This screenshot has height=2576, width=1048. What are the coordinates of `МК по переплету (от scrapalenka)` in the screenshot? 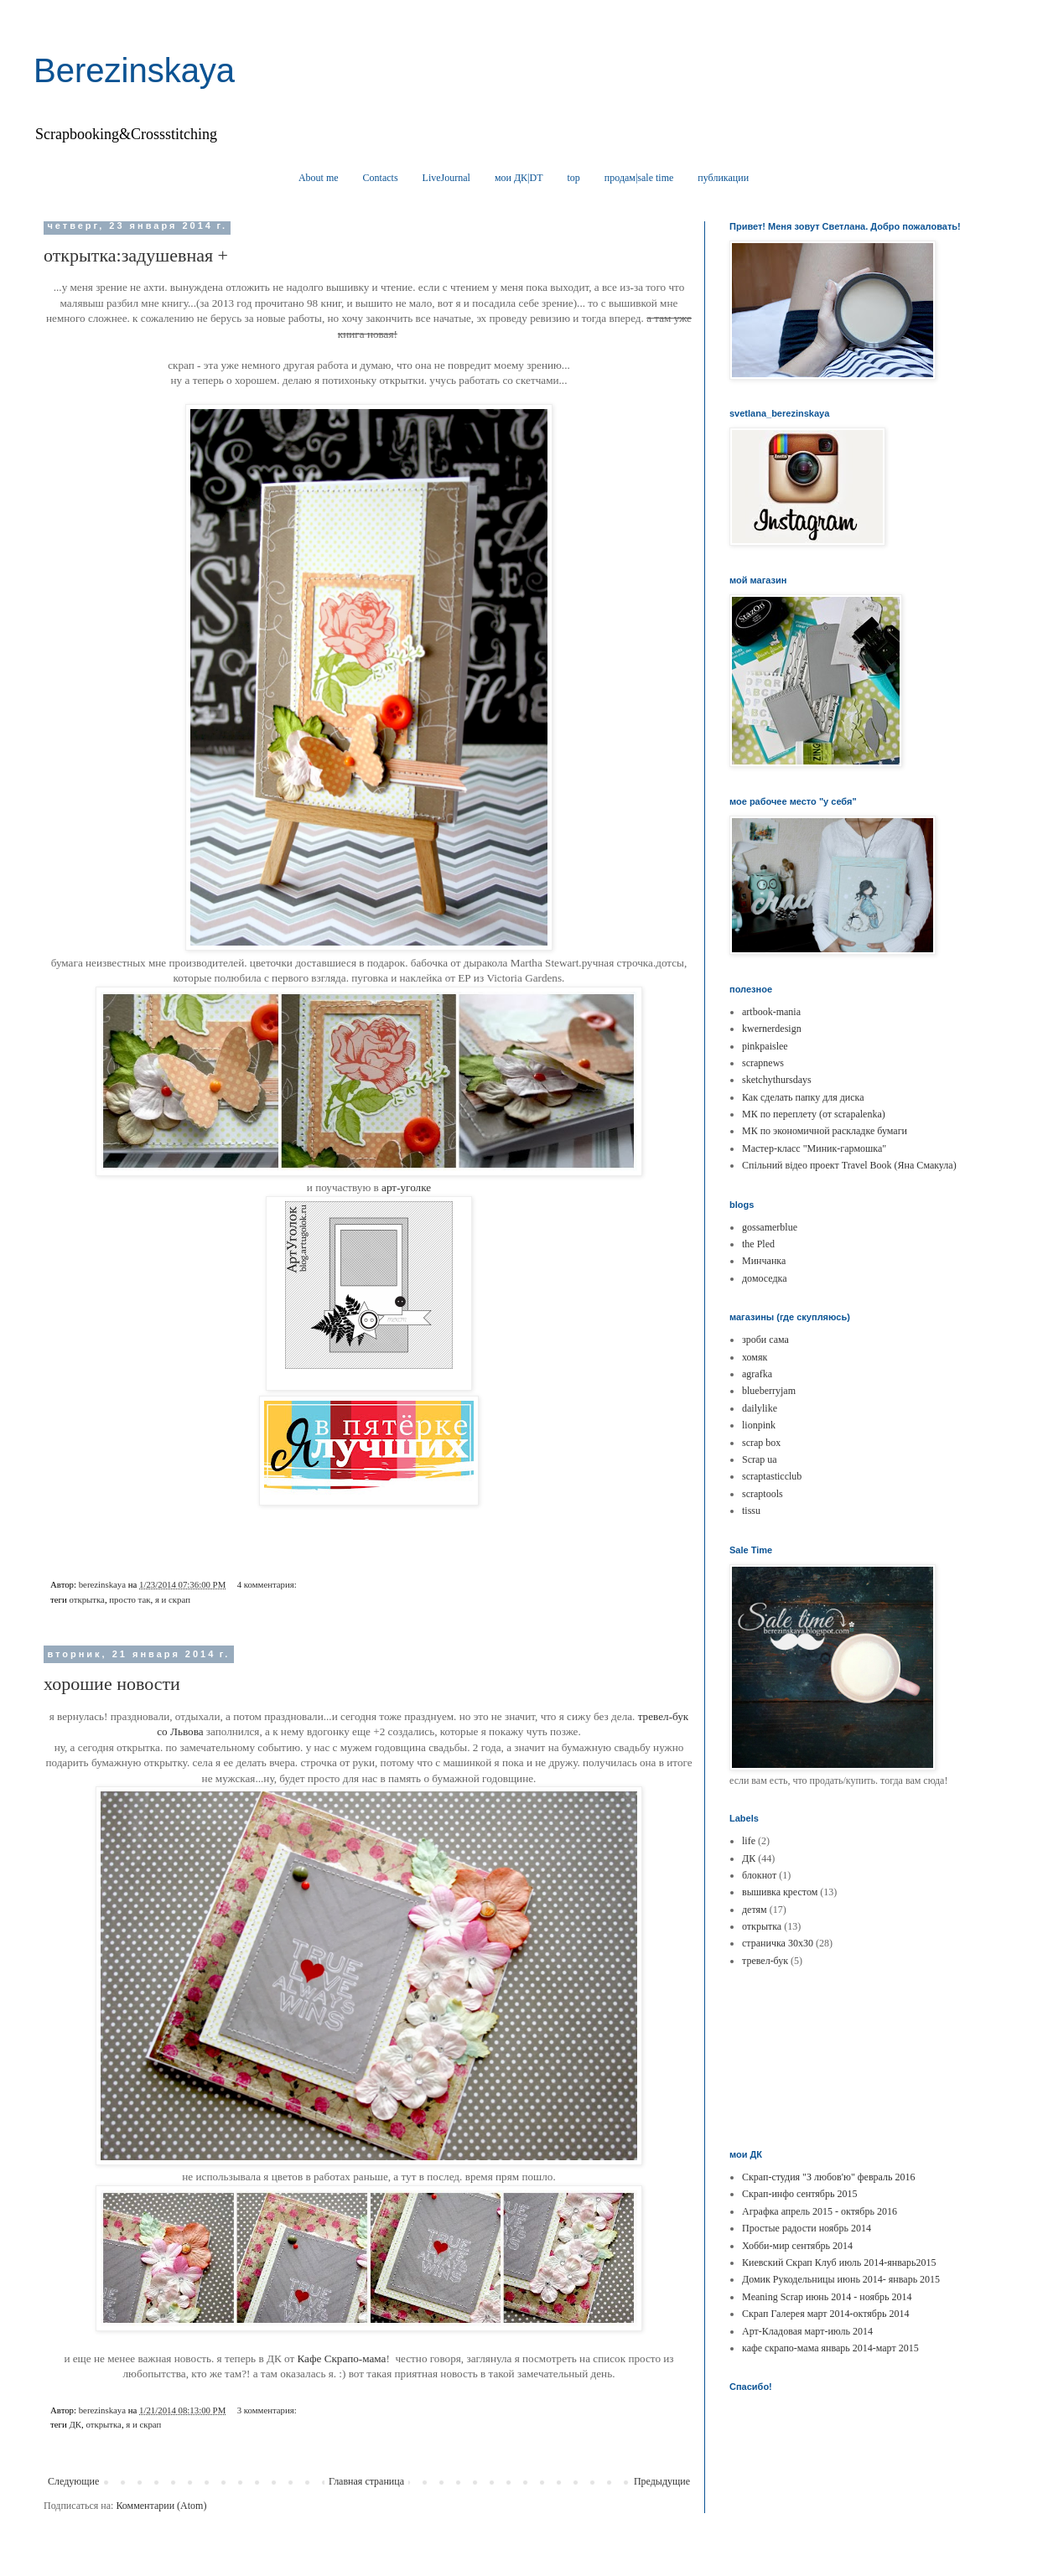 It's located at (813, 1114).